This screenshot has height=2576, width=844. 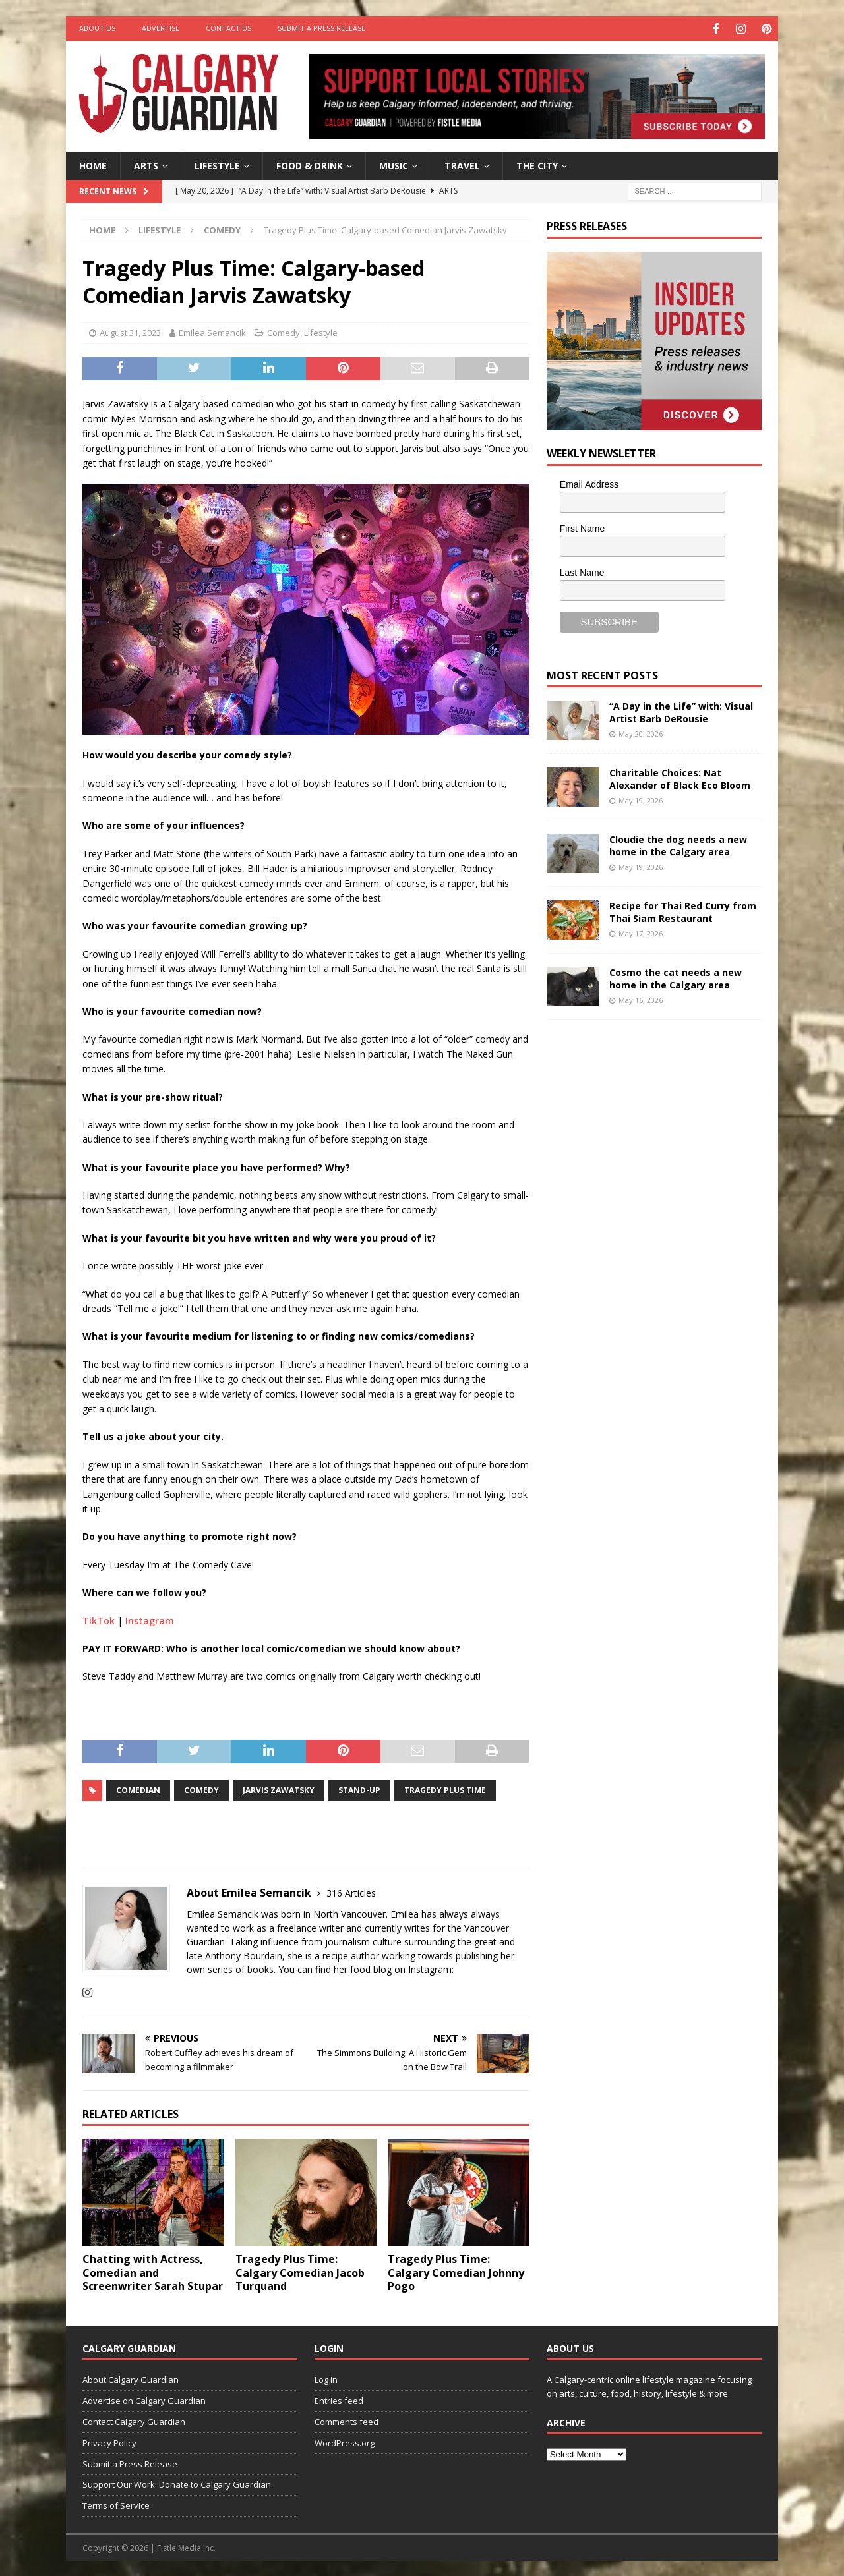 I want to click on Advertise, so click(x=160, y=28).